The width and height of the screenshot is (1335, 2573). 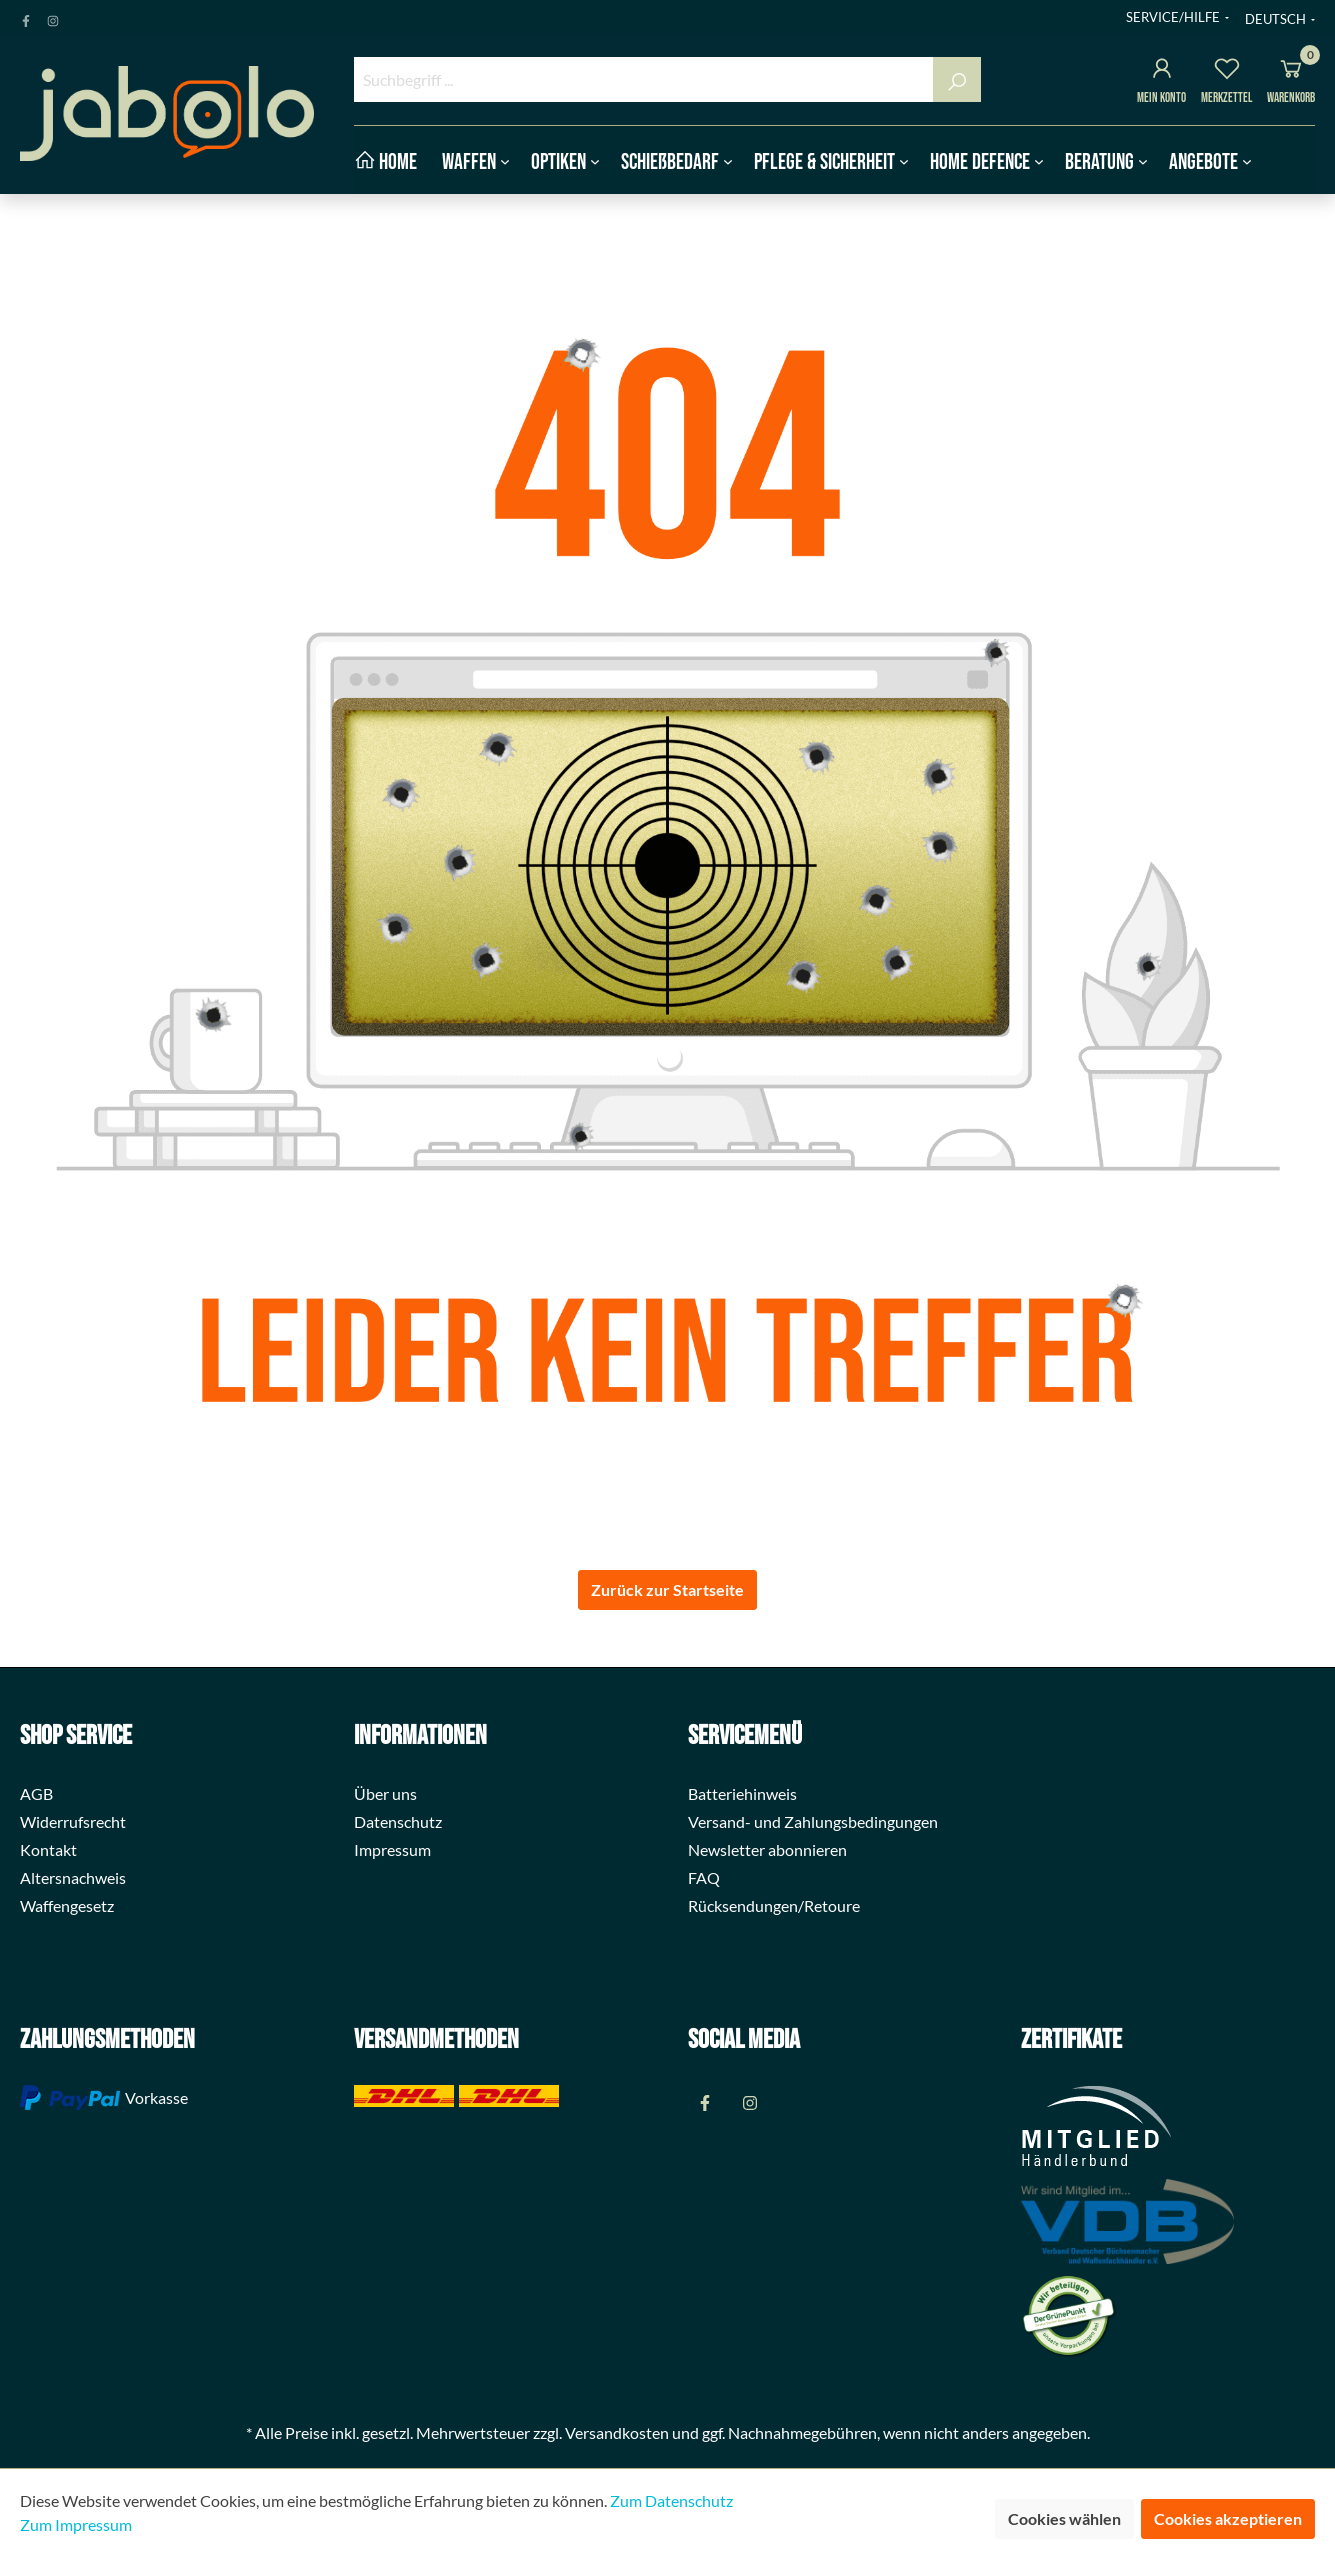 I want to click on Rücksendungen/Retoure, so click(x=774, y=1905).